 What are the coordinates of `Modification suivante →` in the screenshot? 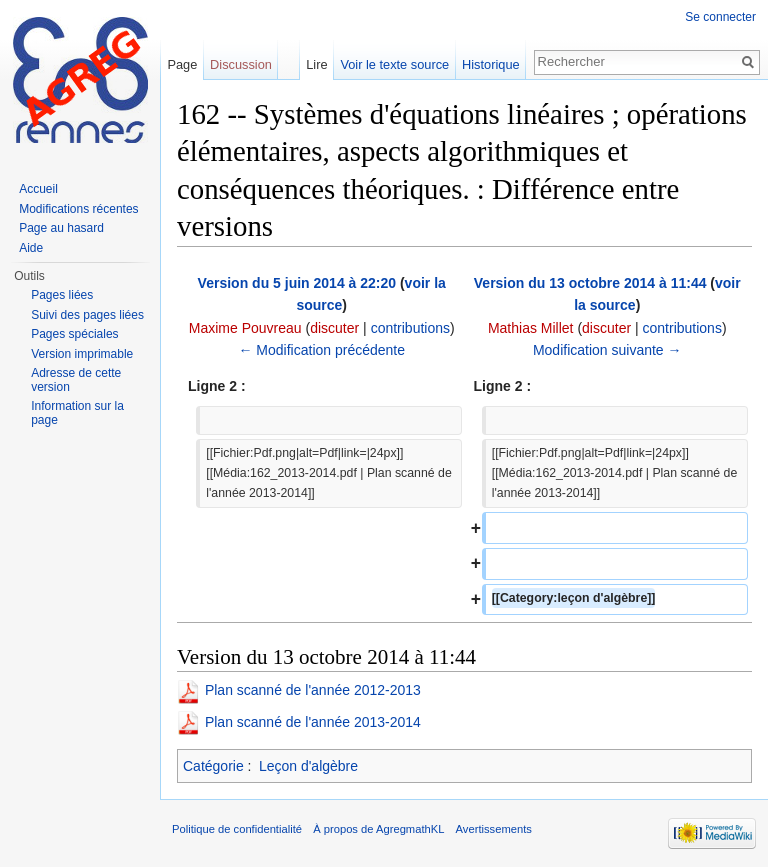 It's located at (607, 350).